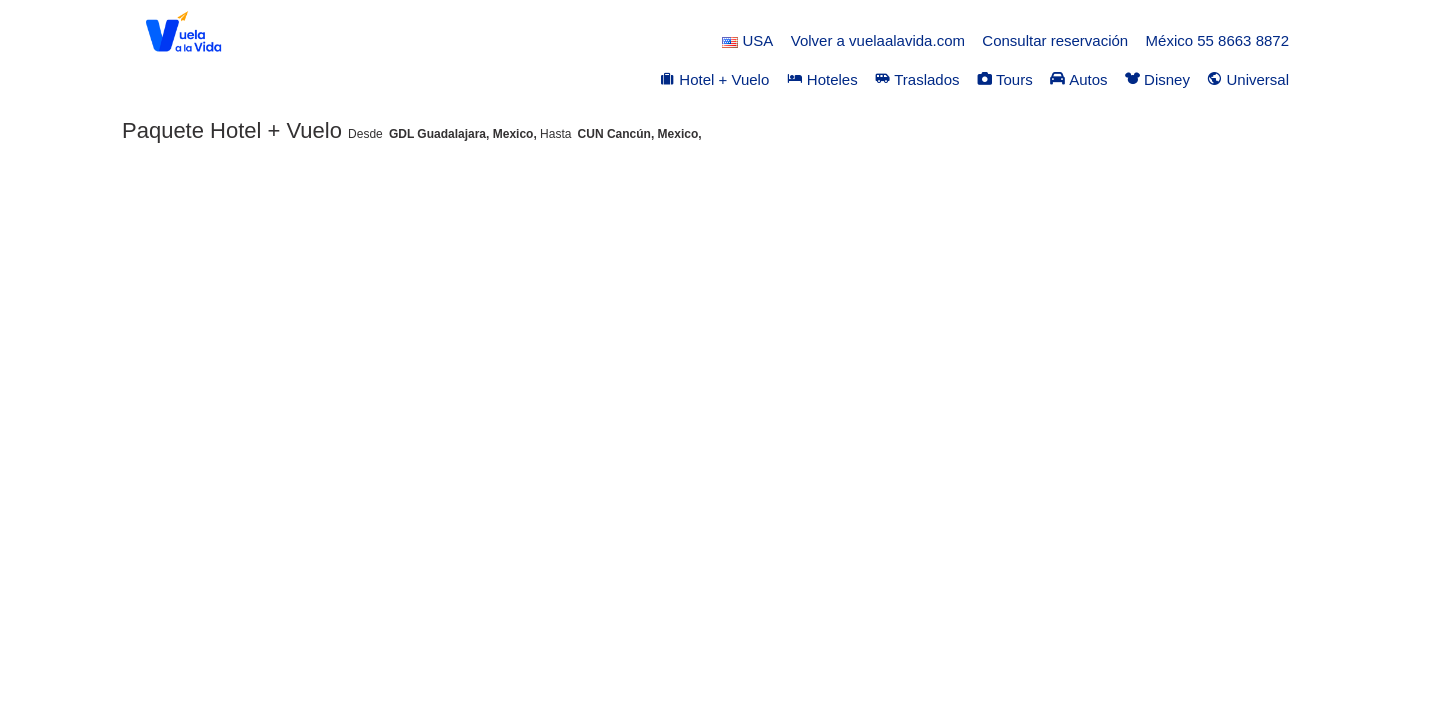  I want to click on Volver a vuelaalavida.com, so click(878, 40).